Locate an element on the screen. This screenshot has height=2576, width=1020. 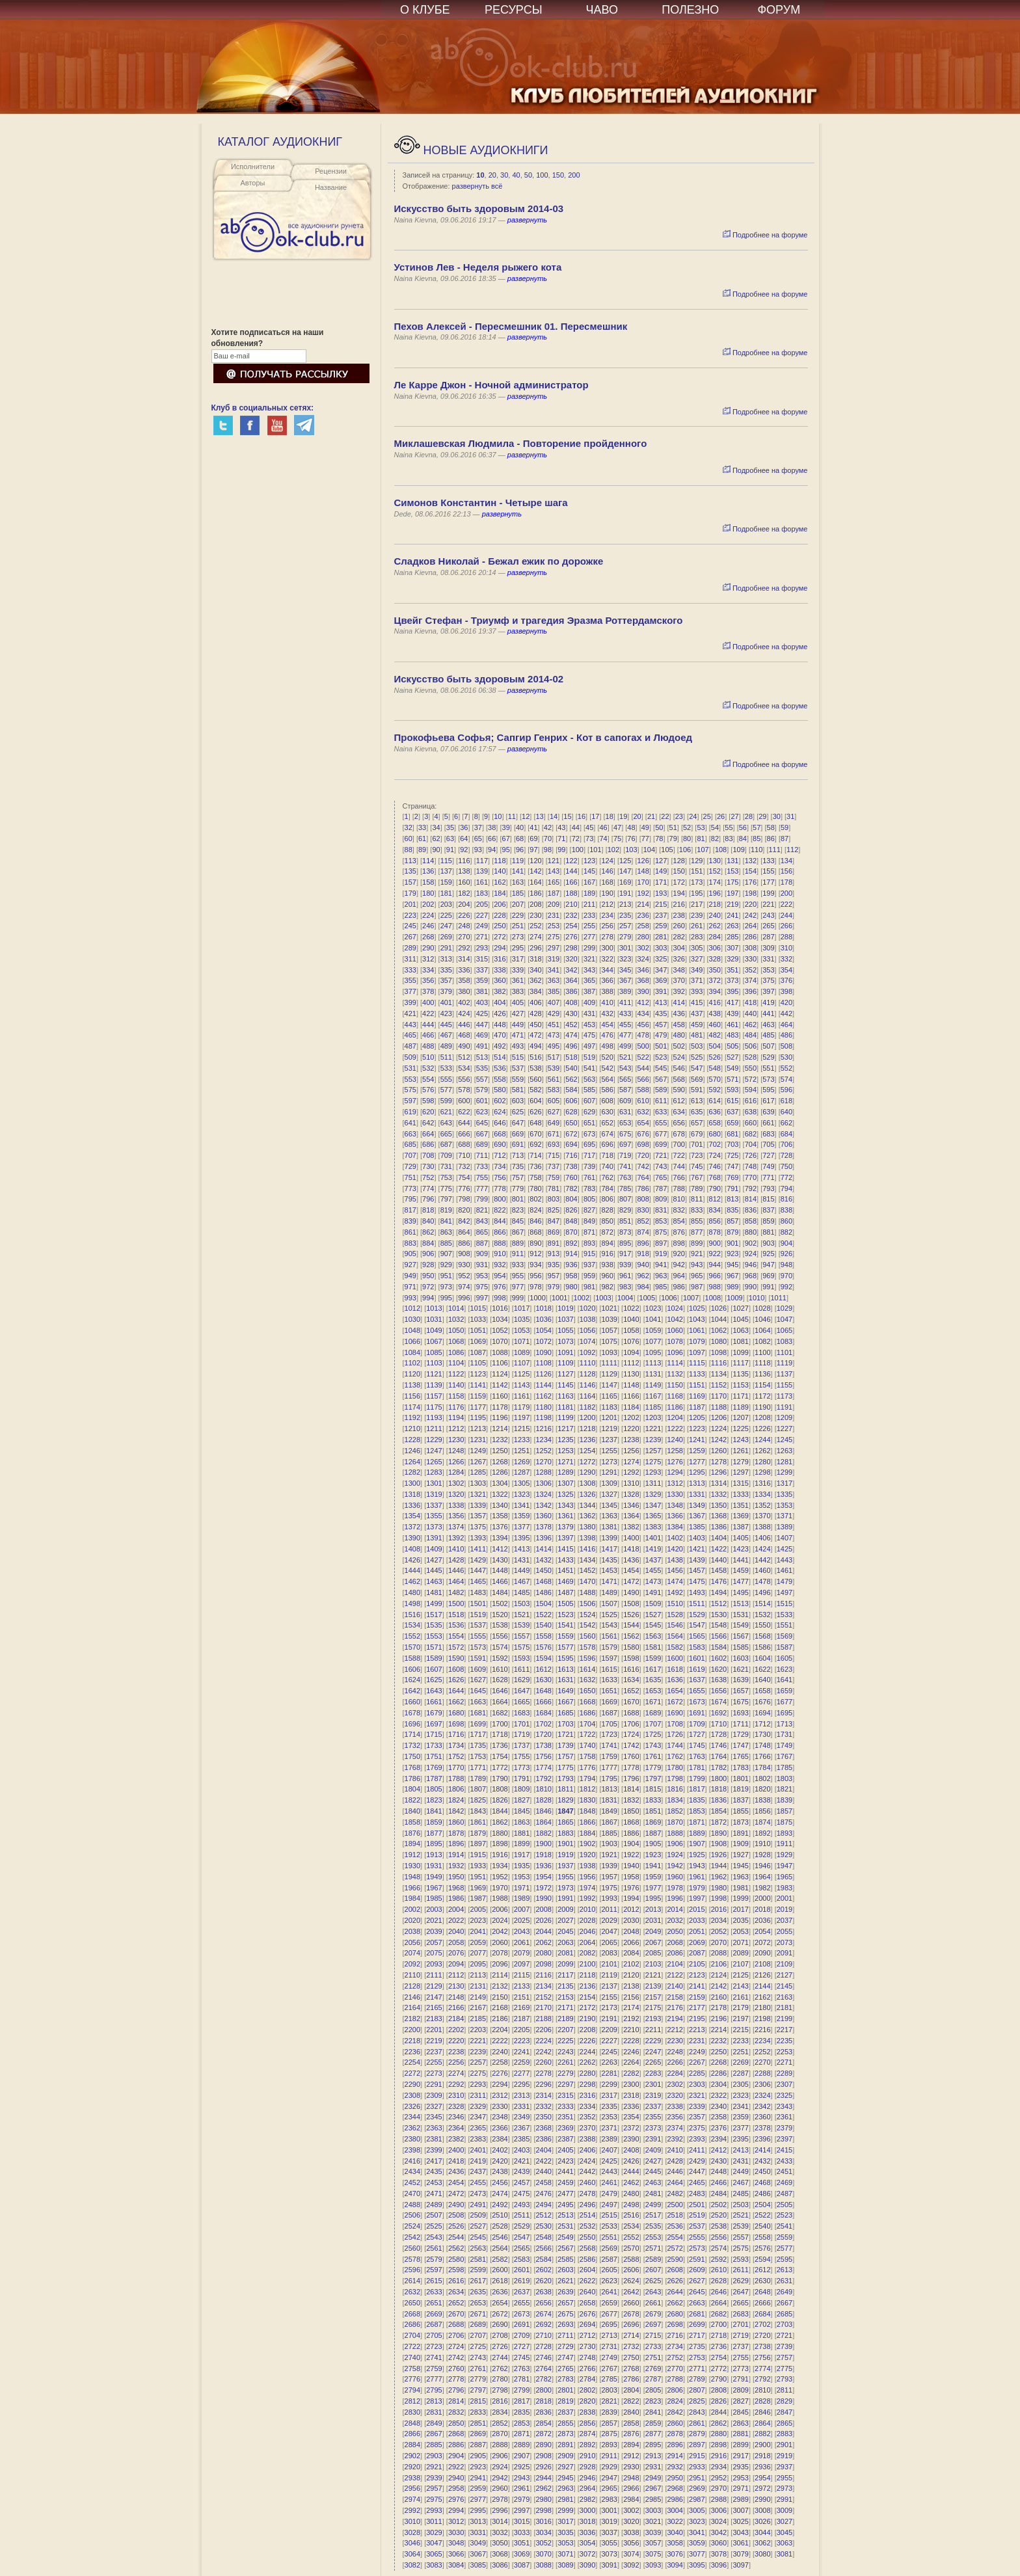
2363 is located at coordinates (434, 2128).